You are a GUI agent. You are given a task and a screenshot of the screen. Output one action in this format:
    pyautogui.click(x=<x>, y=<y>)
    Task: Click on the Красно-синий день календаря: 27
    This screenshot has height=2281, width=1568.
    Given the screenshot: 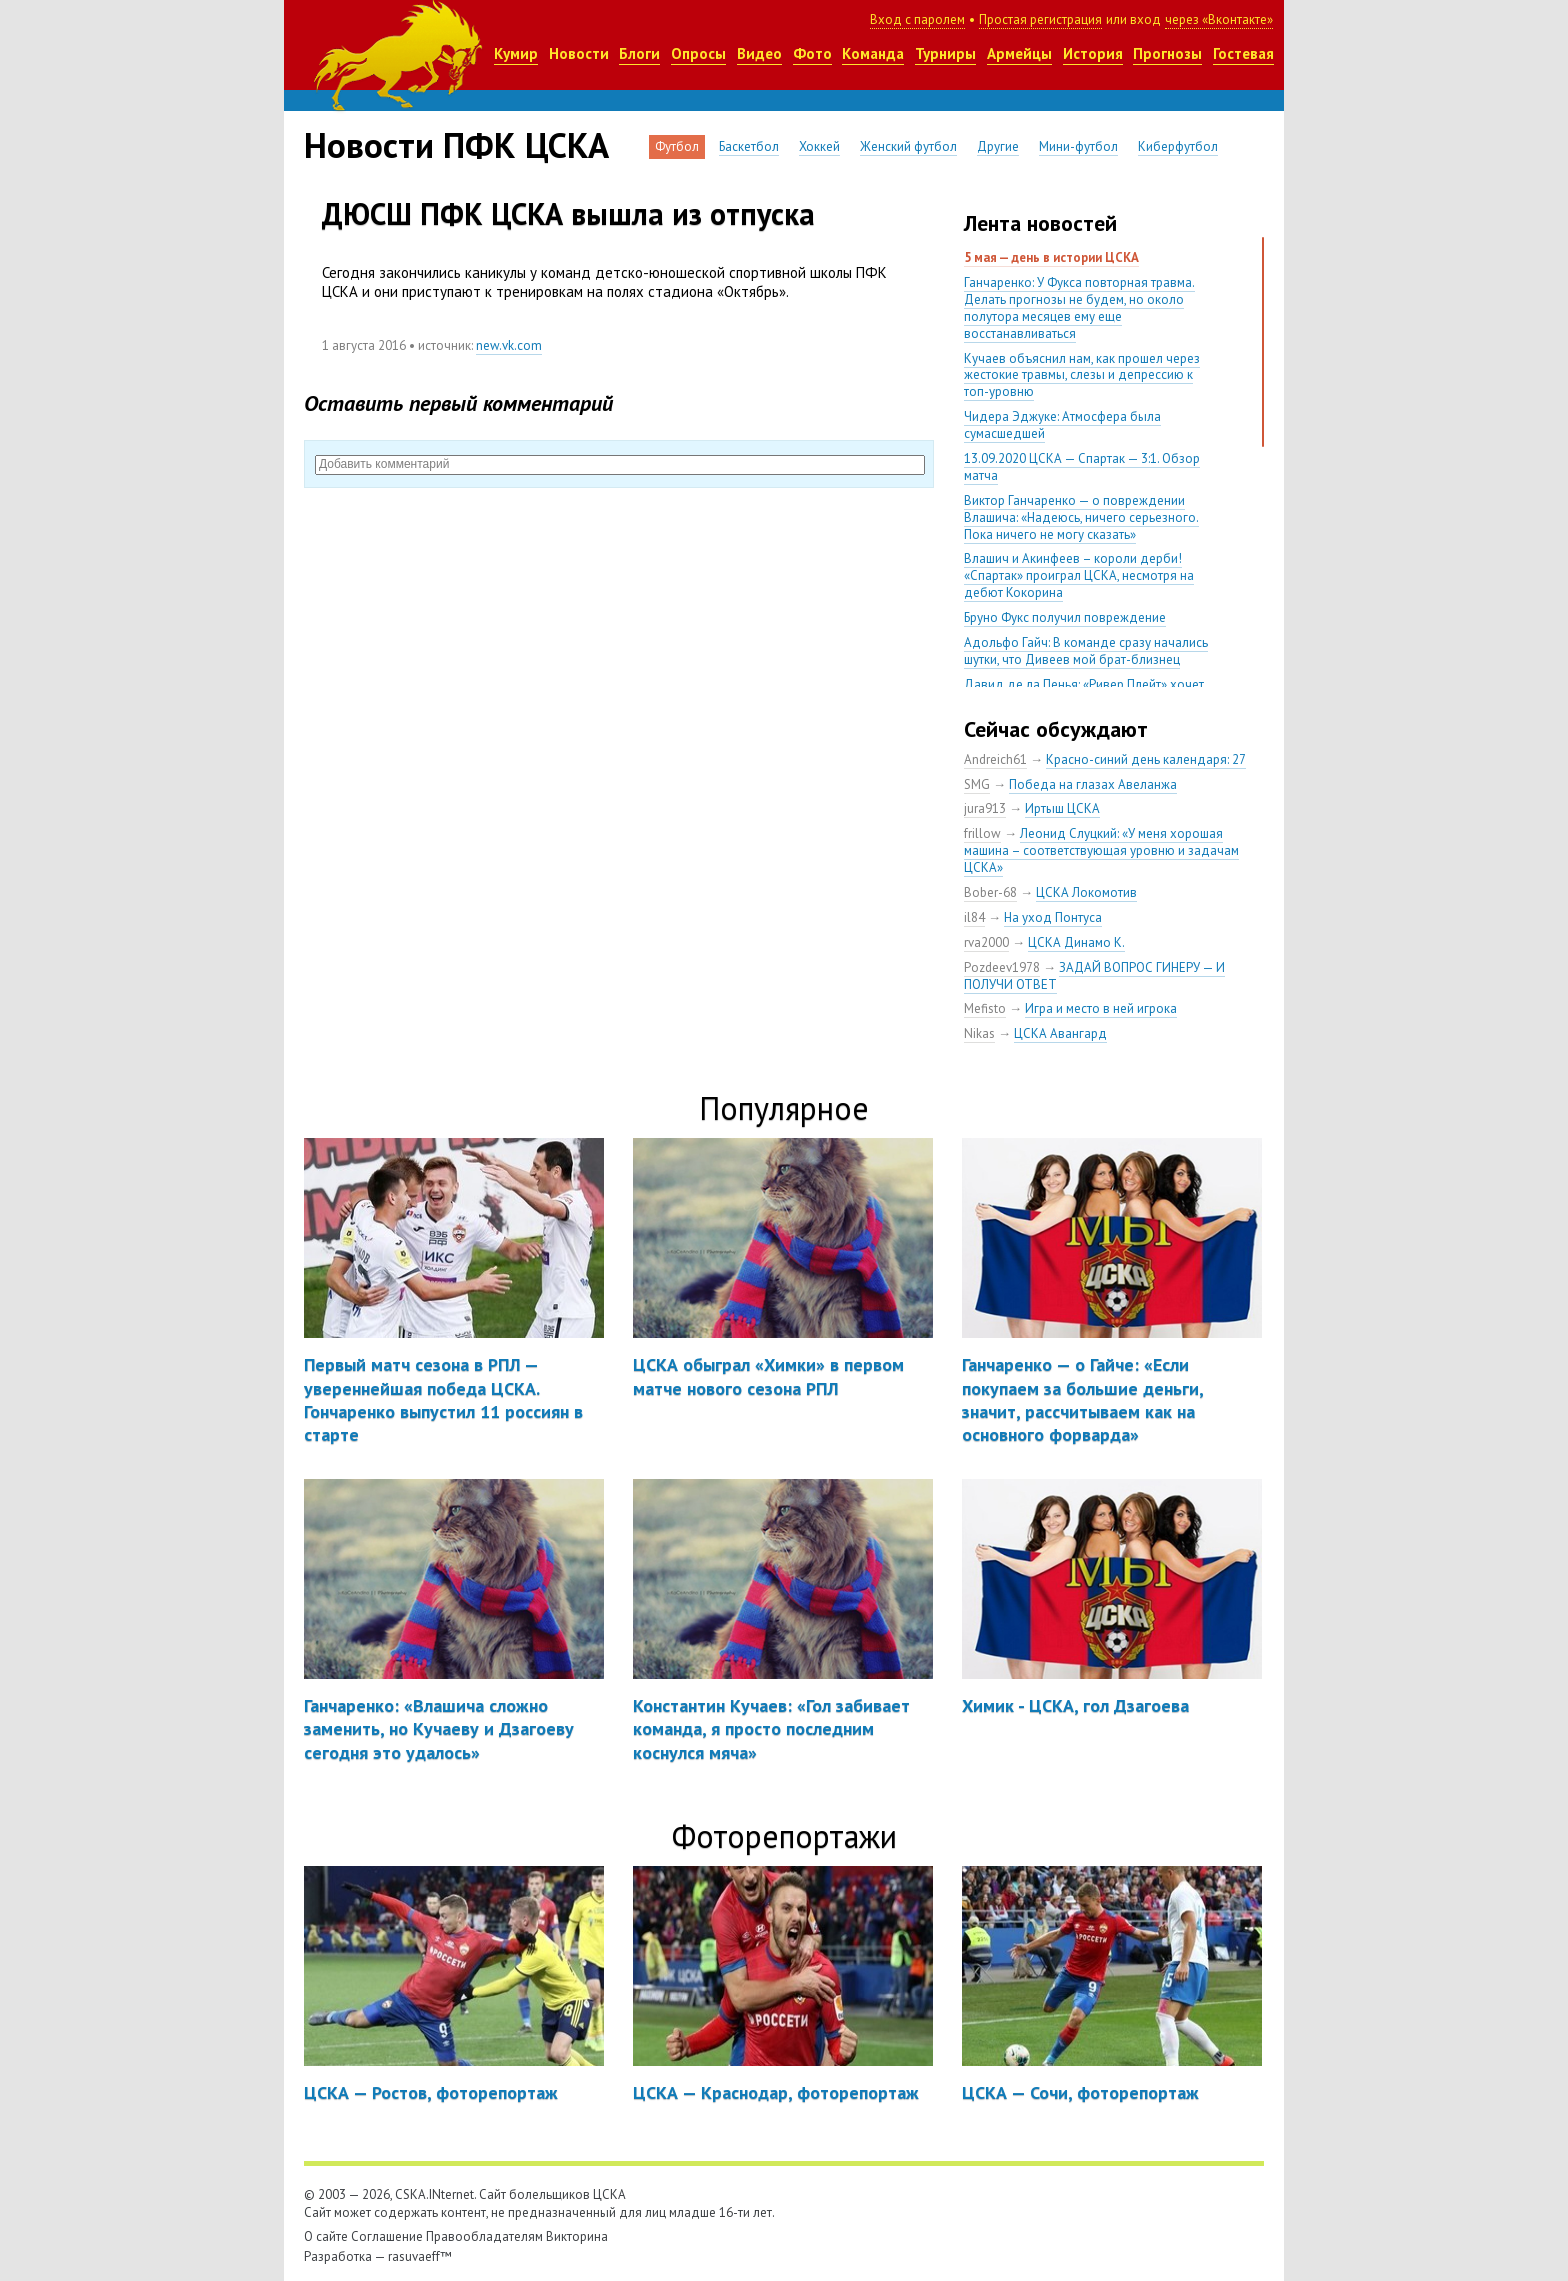 What is the action you would take?
    pyautogui.click(x=1146, y=759)
    